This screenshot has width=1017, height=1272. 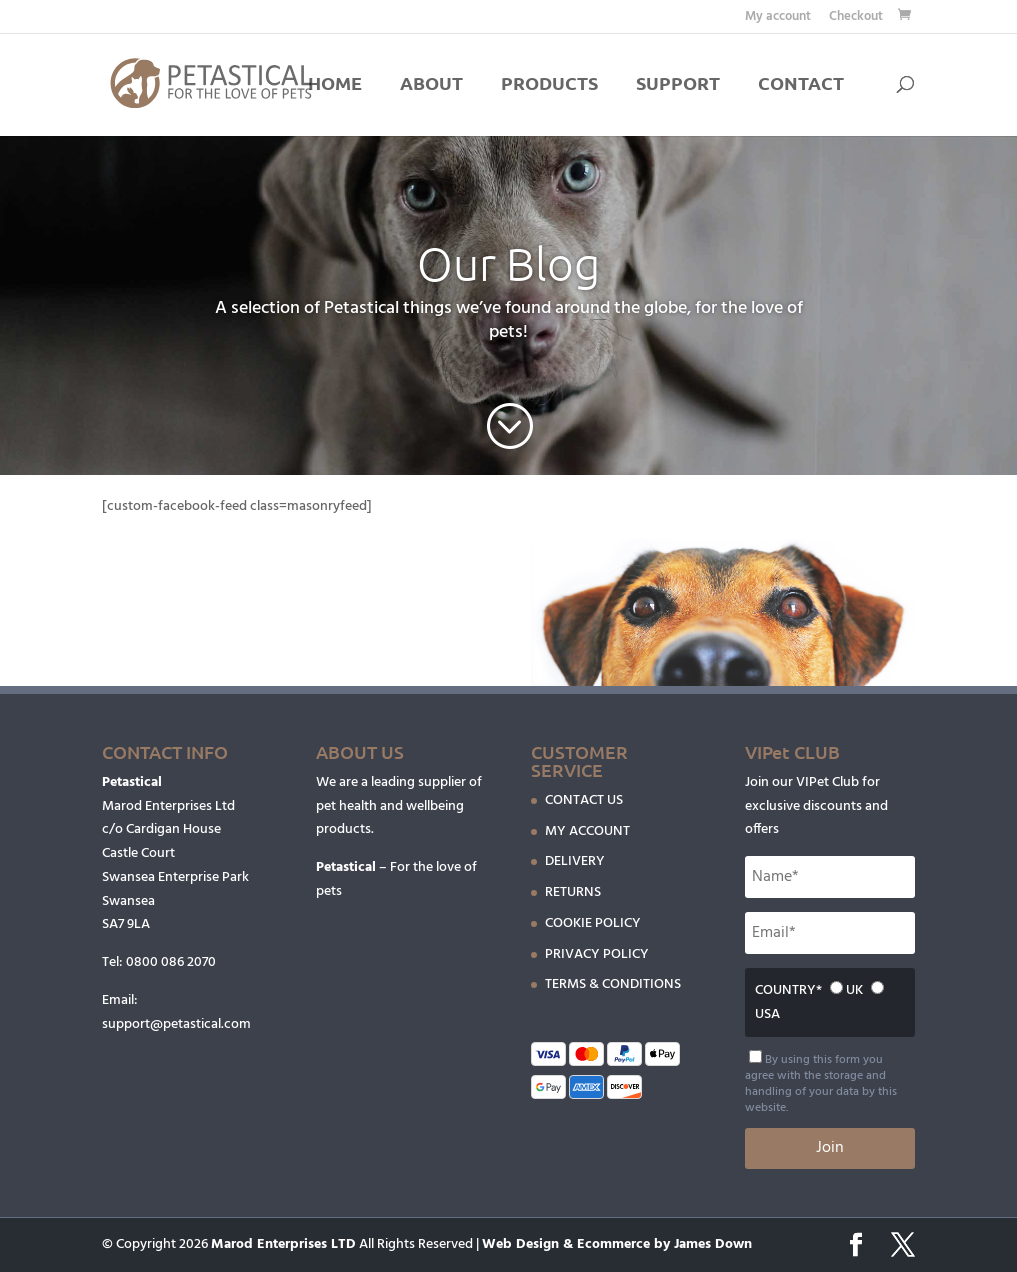 I want to click on PRIVACY POLICY, so click(x=597, y=954).